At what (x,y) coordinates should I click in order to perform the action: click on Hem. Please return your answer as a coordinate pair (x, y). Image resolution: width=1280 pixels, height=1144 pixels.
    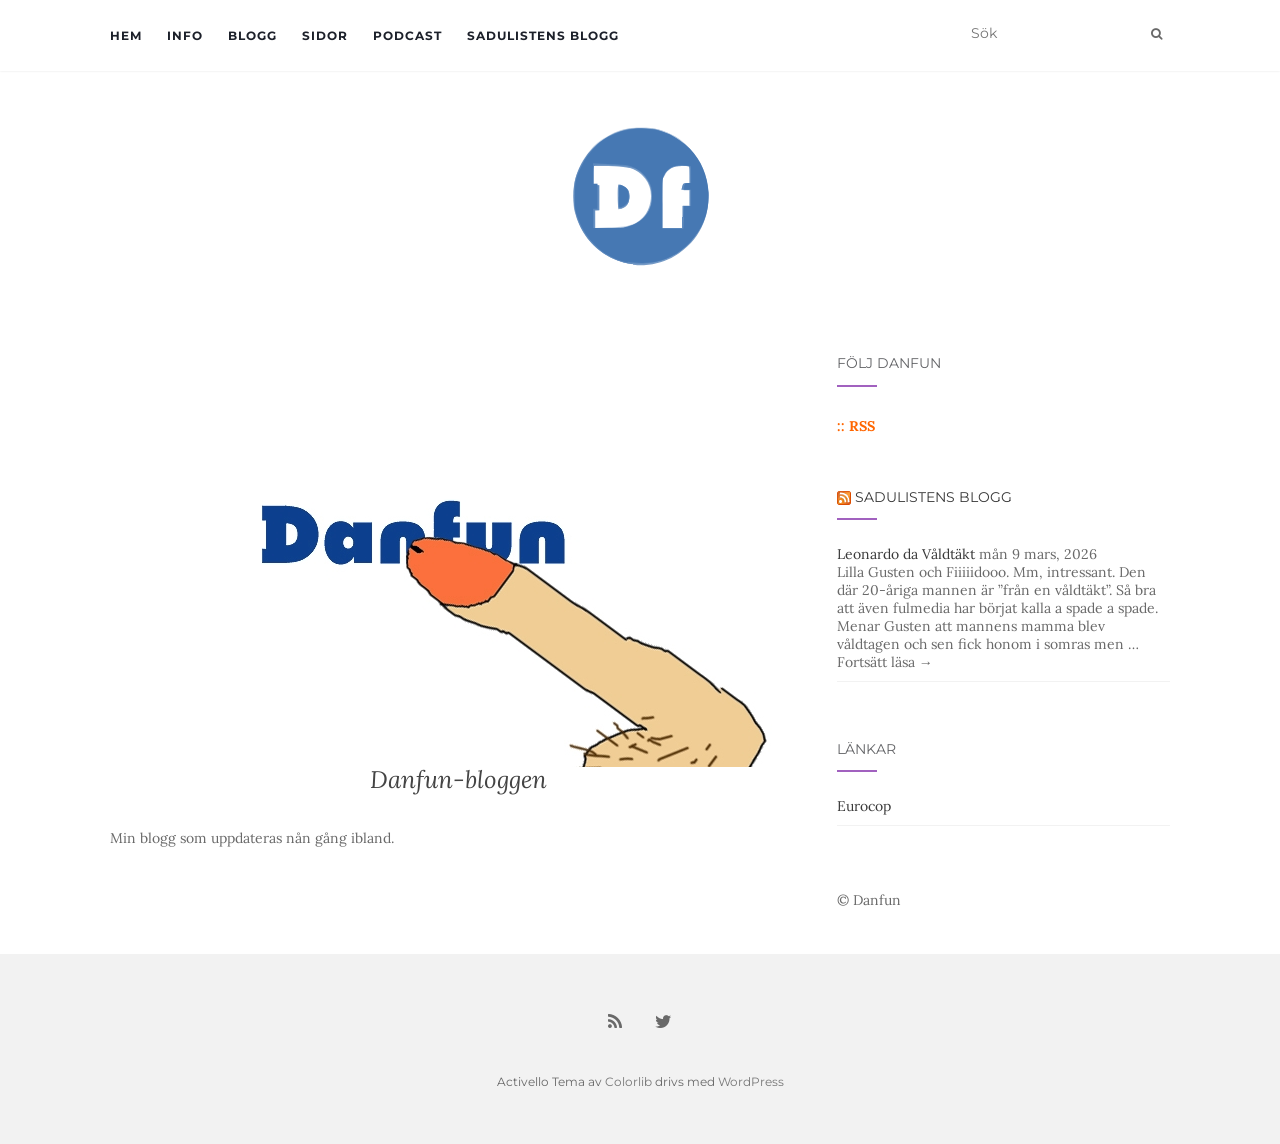
    Looking at the image, I should click on (126, 35).